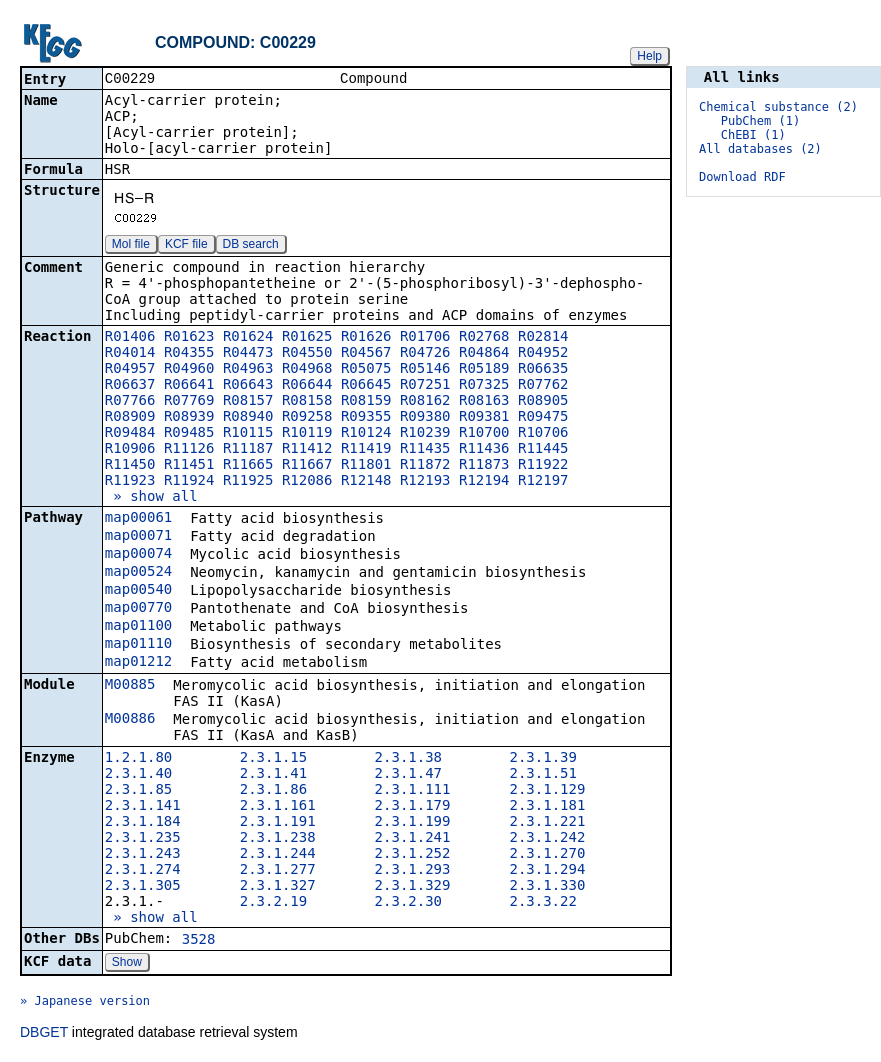  Describe the element at coordinates (425, 482) in the screenshot. I see `R12193` at that location.